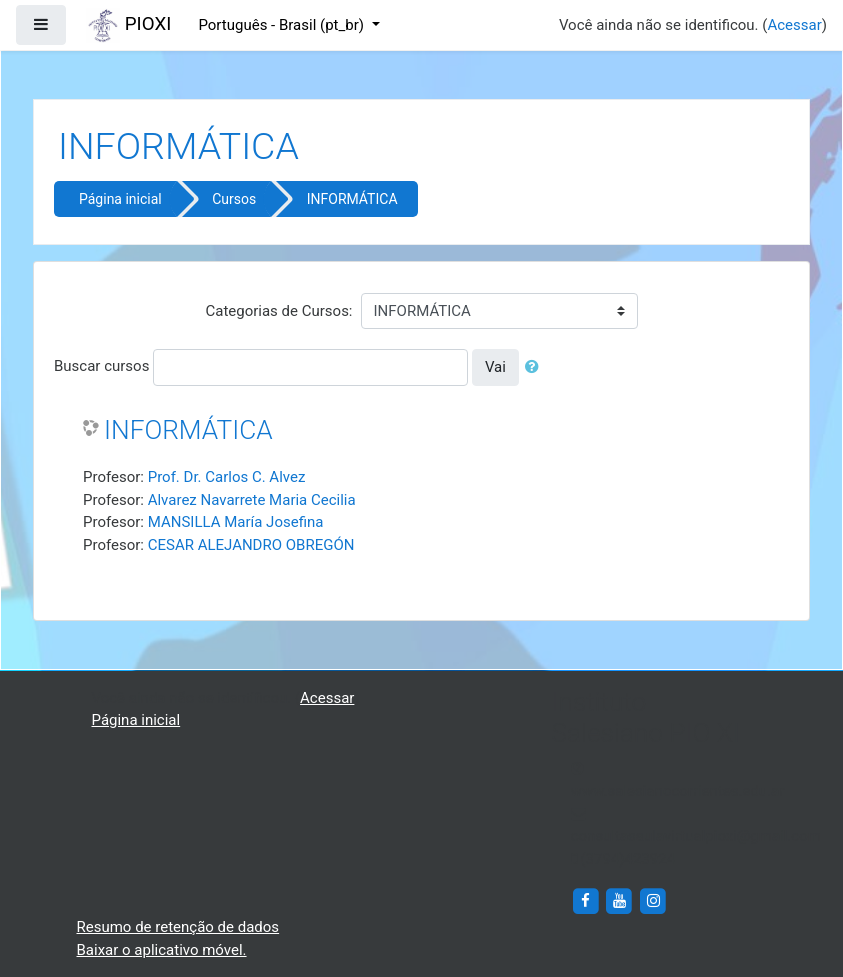  I want to click on Página inicial, so click(120, 199).